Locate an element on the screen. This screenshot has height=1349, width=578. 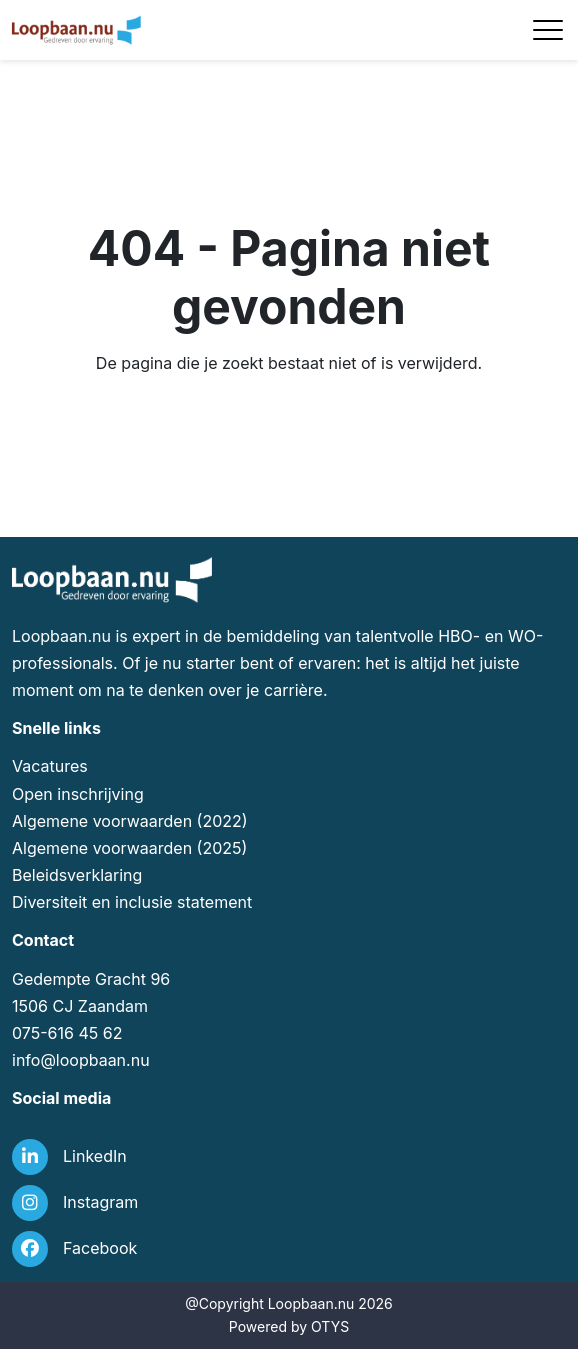
Open inschrijving is located at coordinates (78, 794).